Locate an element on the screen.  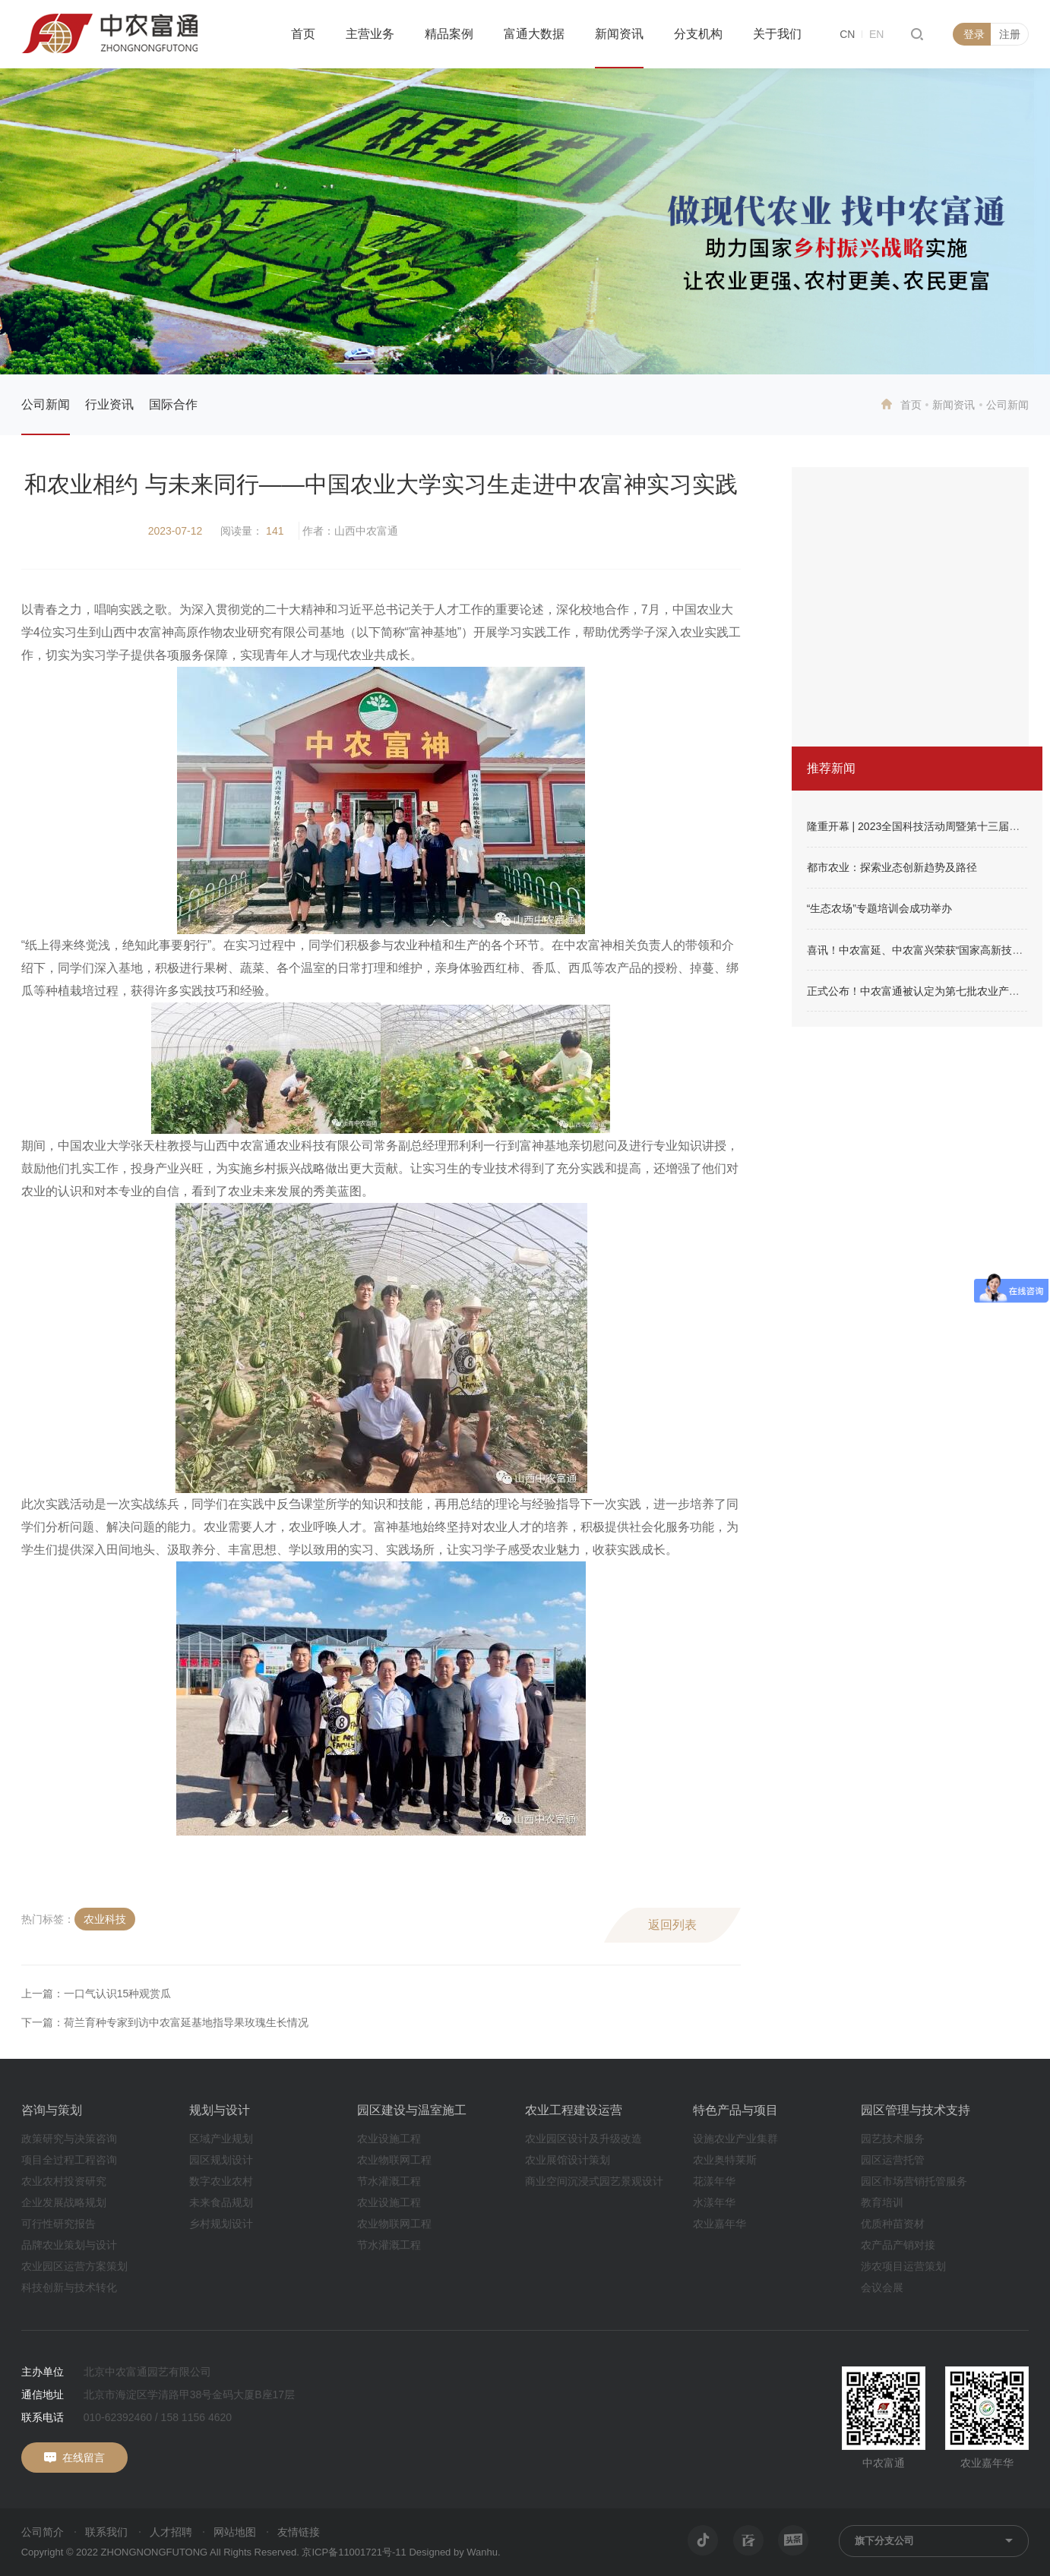
国际合作 is located at coordinates (173, 404).